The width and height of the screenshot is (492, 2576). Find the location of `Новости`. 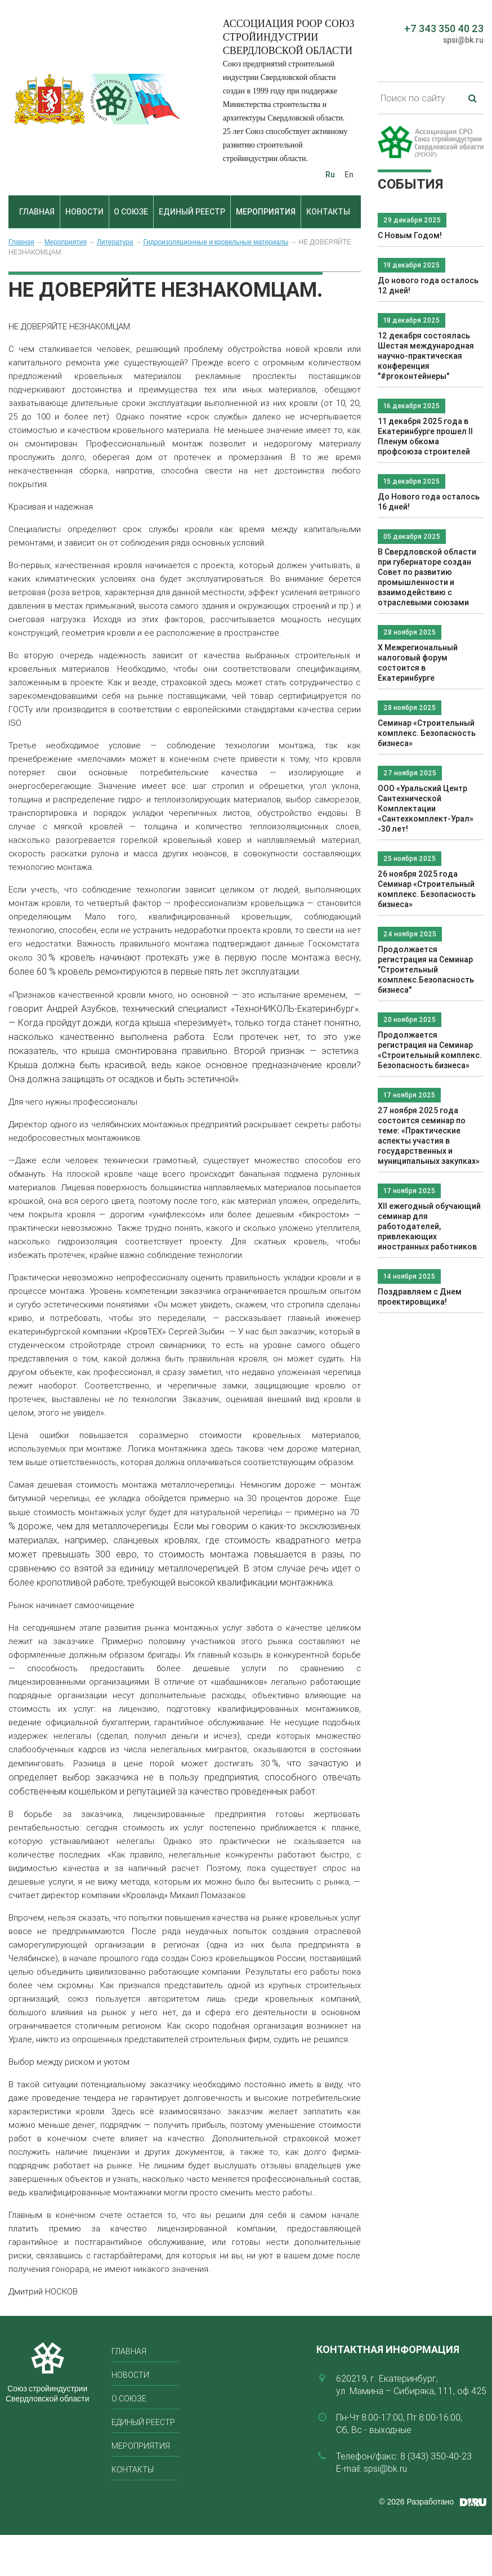

Новости is located at coordinates (84, 212).